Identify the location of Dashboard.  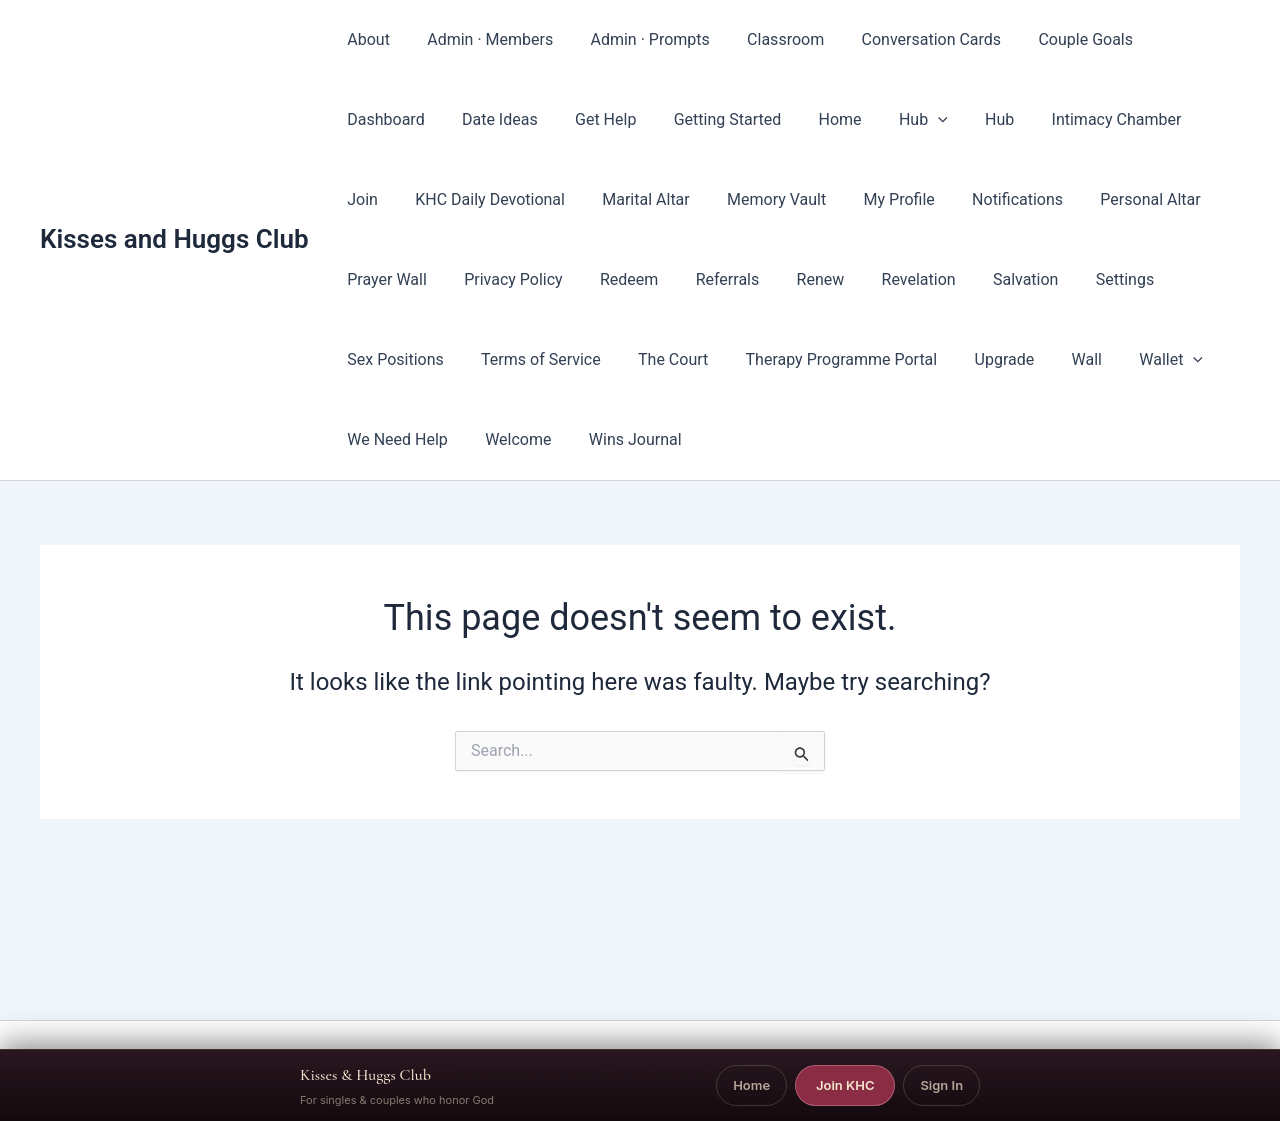
(1174, 39).